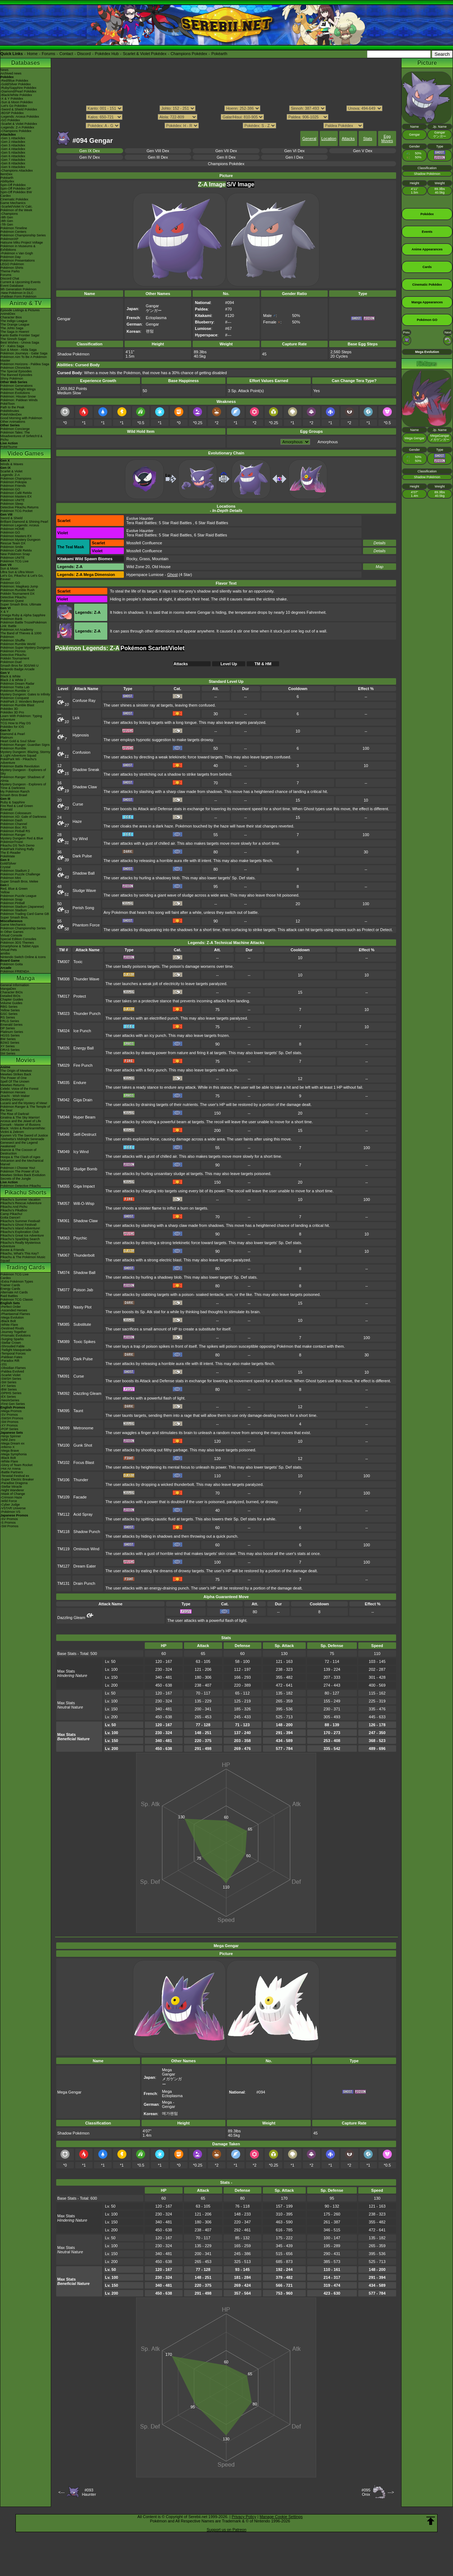 Image resolution: width=453 pixels, height=2576 pixels. Describe the element at coordinates (19, 1144) in the screenshot. I see `Genesect and the Legend Awakened` at that location.